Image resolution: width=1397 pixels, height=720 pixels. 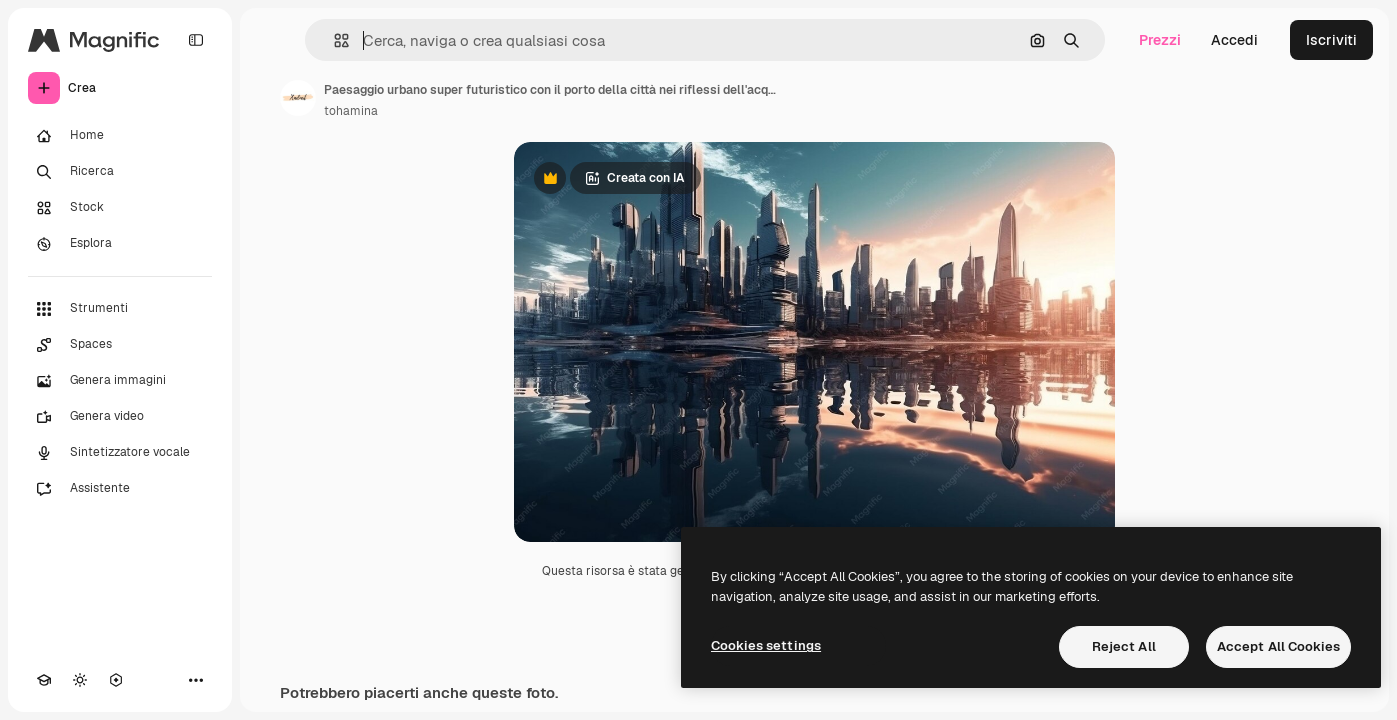 I want to click on [Attiva/disattiva tema], so click(x=80, y=680).